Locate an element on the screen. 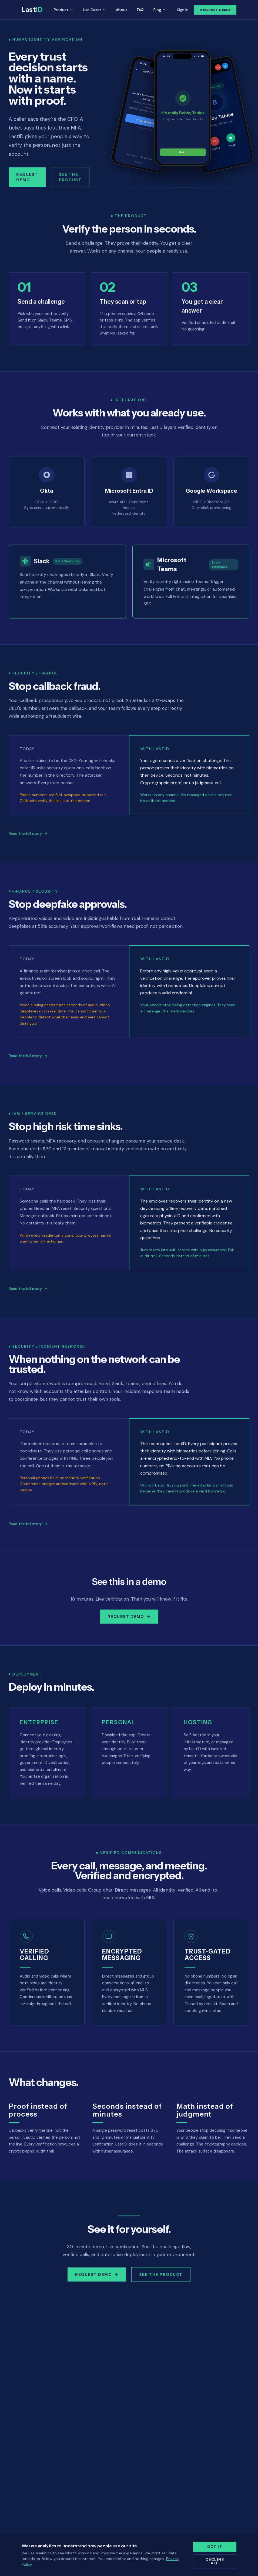 The image size is (258, 2576). Request Demo is located at coordinates (215, 10).